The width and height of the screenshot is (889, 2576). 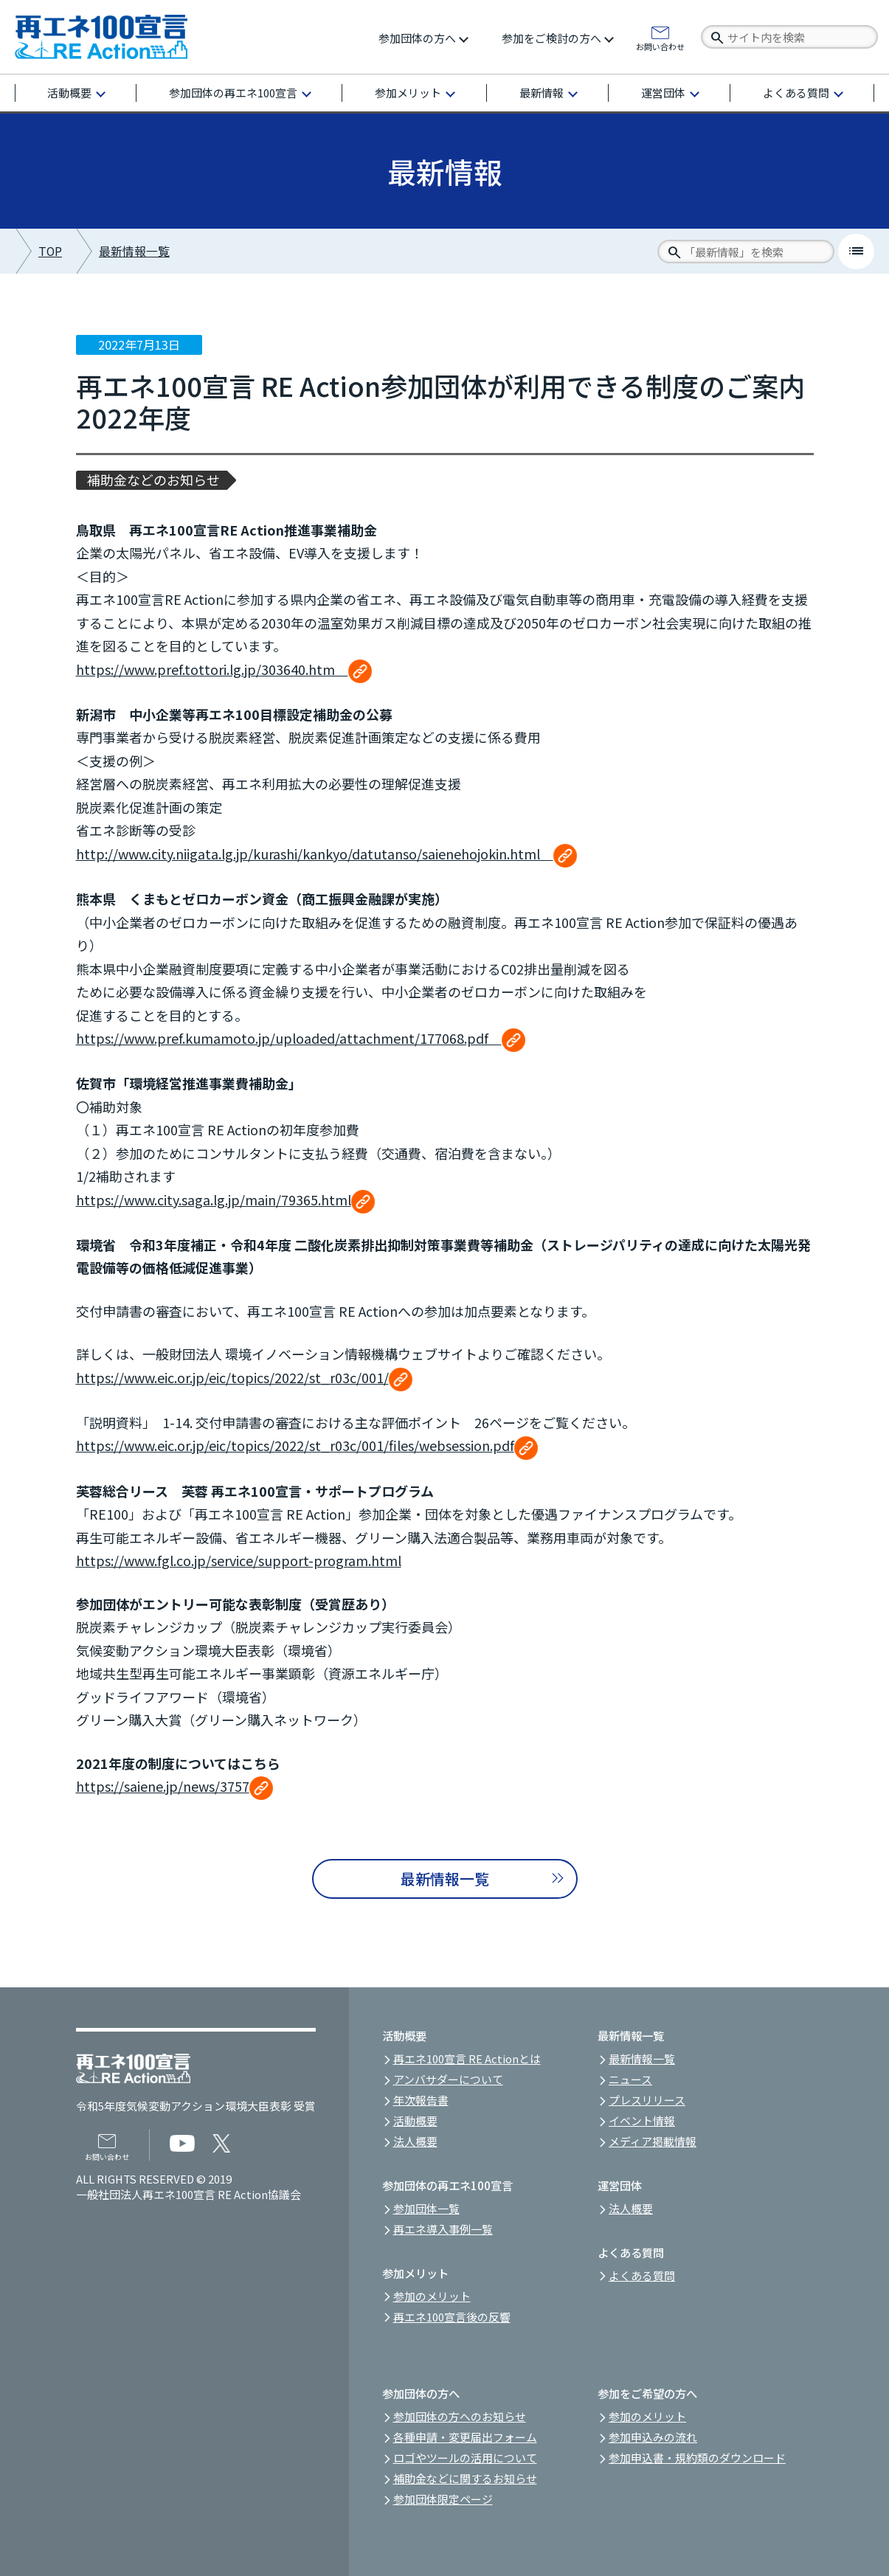 What do you see at coordinates (233, 92) in the screenshot?
I see `参加団体の再エネ100宣言` at bounding box center [233, 92].